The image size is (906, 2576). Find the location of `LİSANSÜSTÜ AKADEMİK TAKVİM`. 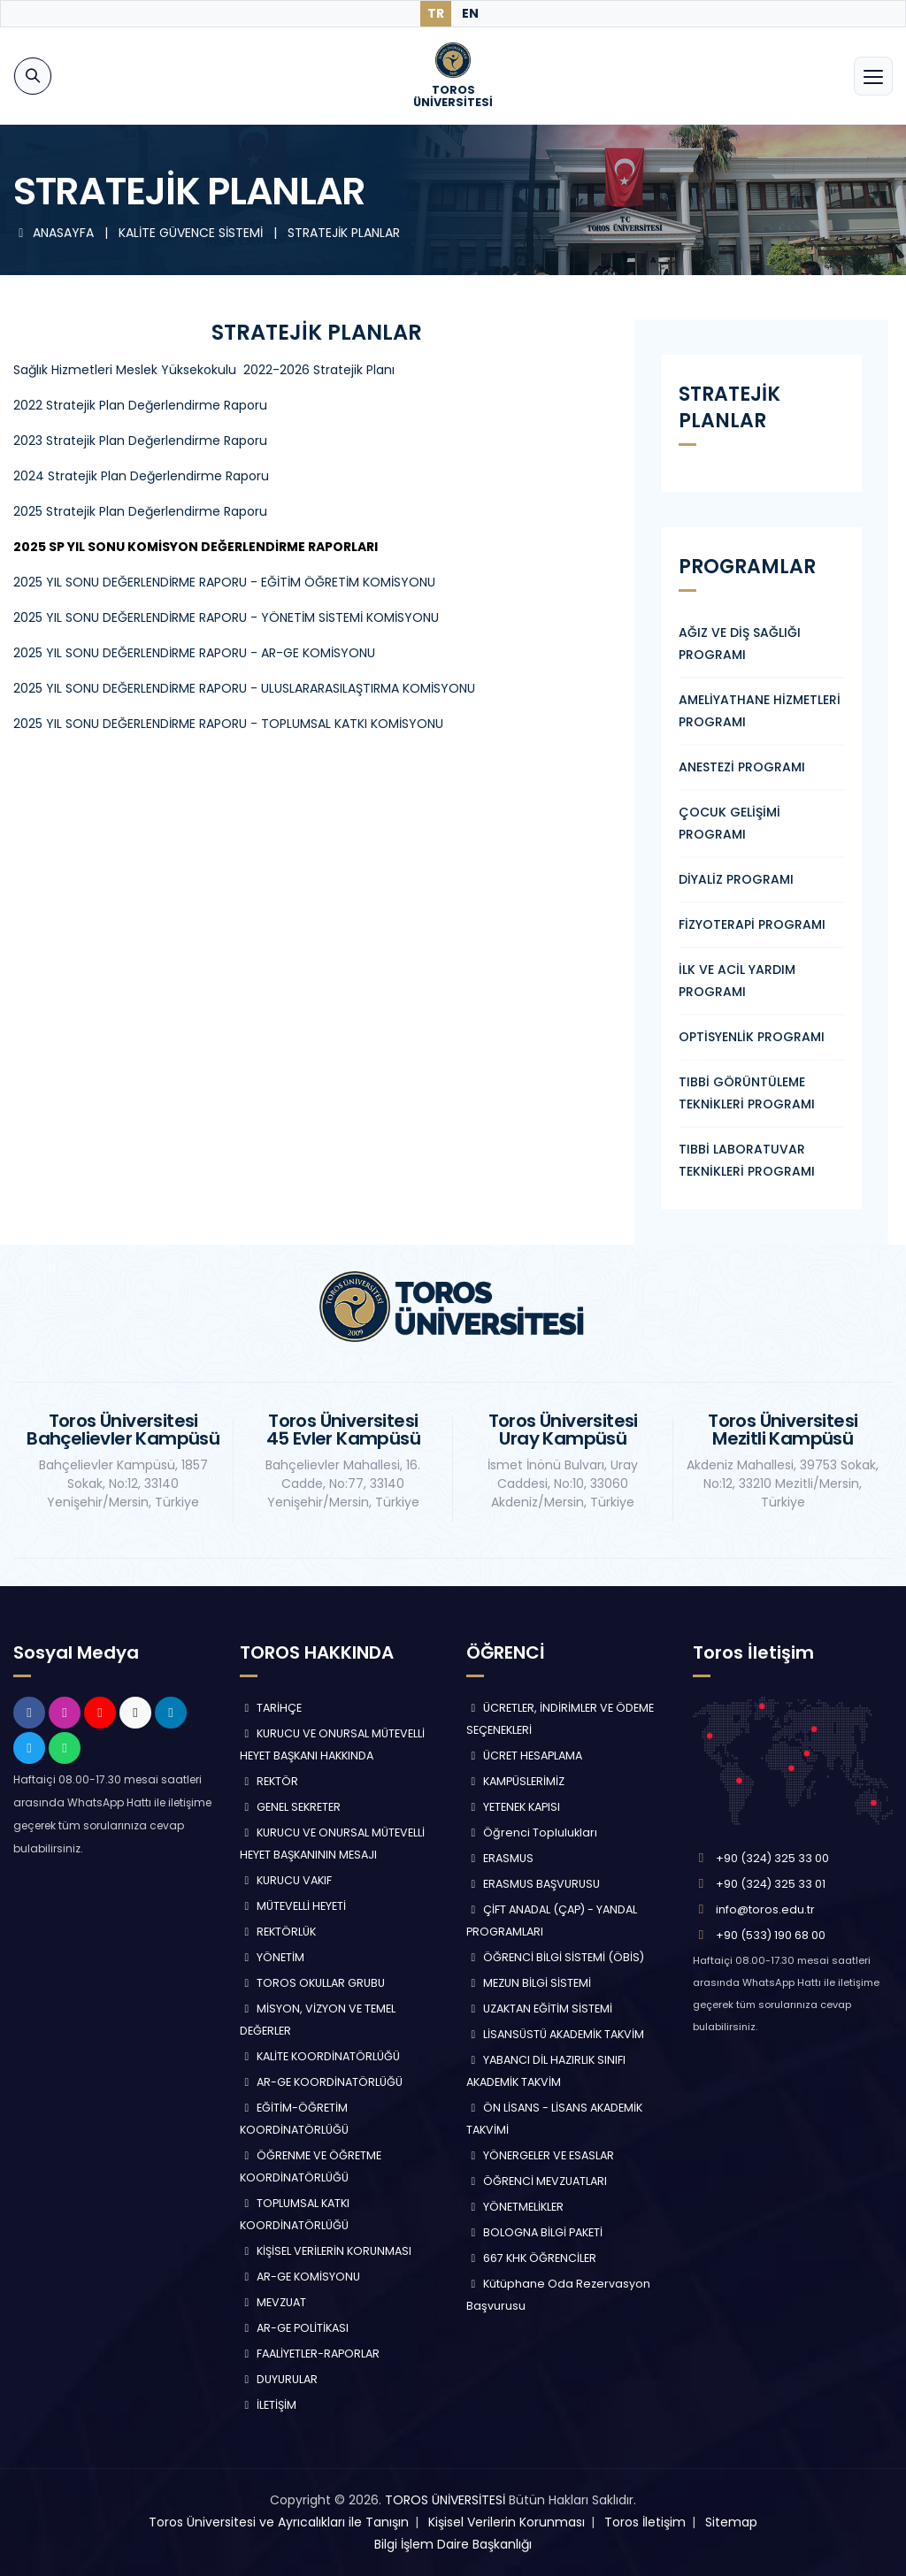

LİSANSÜSTÜ AKADEMİK TAKVİM is located at coordinates (555, 2034).